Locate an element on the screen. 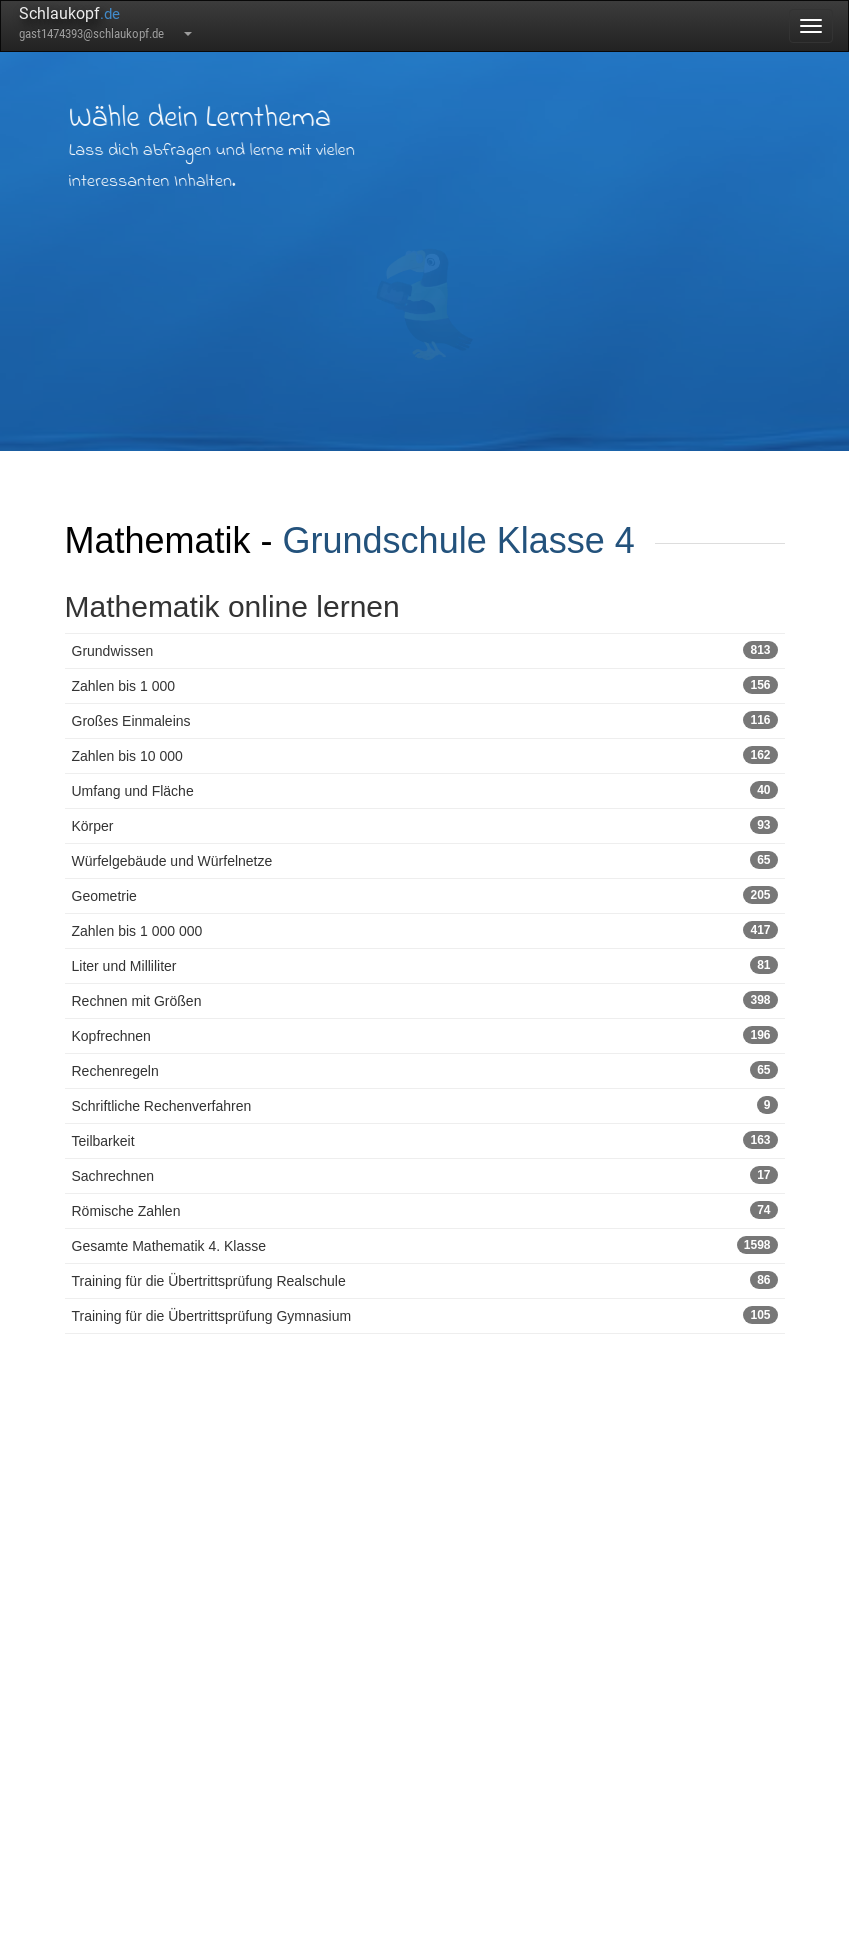  Zahlen bis 1 000 000 is located at coordinates (425, 930).